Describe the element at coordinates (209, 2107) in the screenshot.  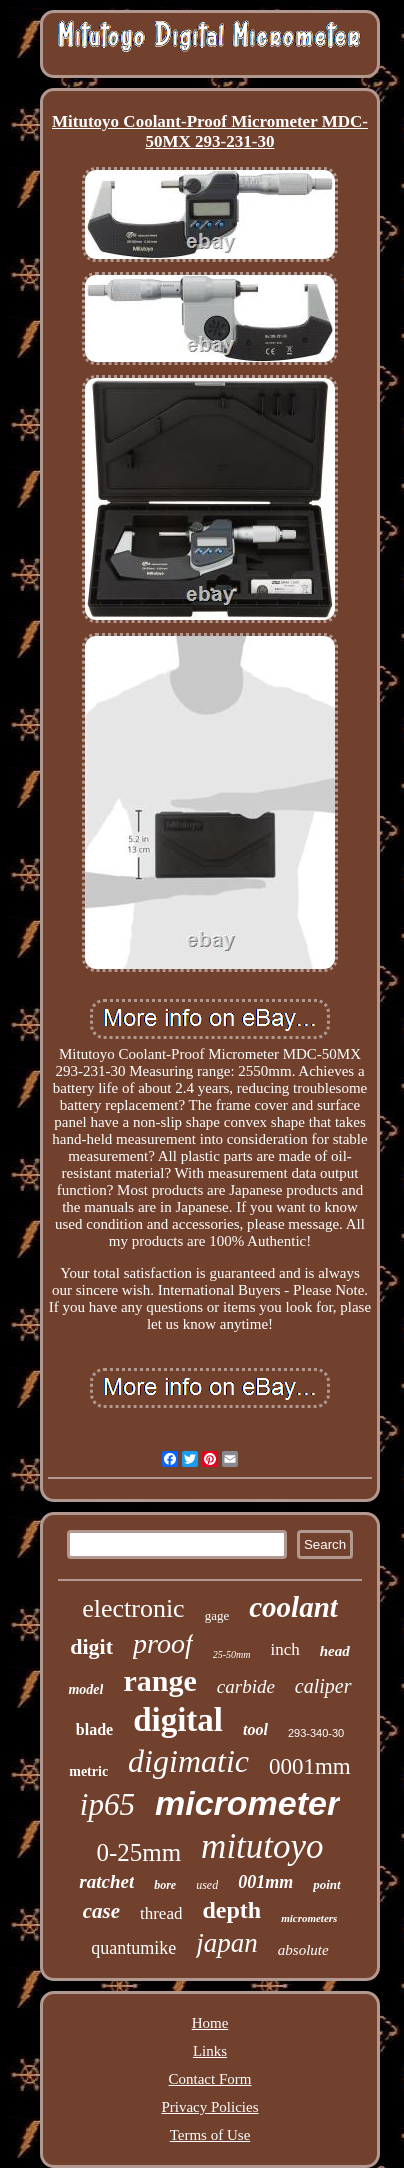
I see `Privacy Policies` at that location.